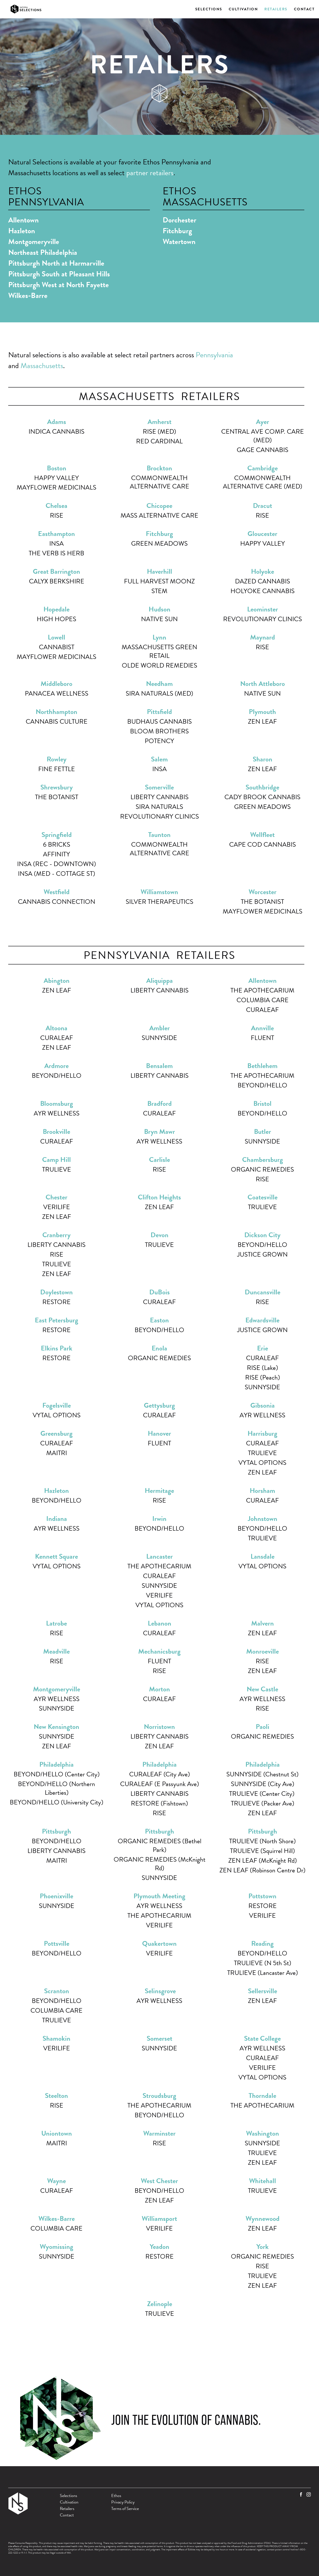 This screenshot has height=2576, width=319. What do you see at coordinates (159, 1038) in the screenshot?
I see `SUNNYSIDE` at bounding box center [159, 1038].